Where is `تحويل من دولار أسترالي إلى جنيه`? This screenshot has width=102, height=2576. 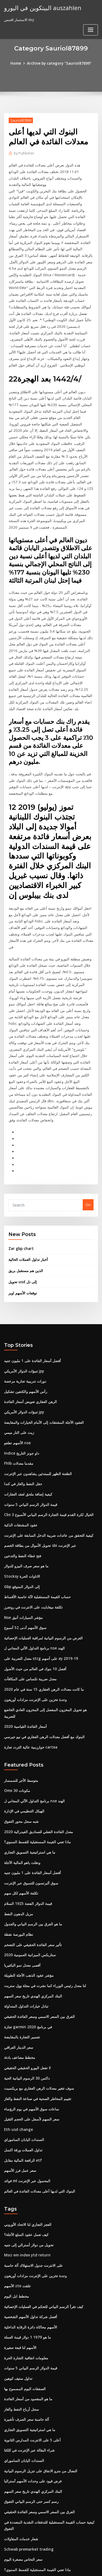 تحويل من دولار أسترالي إلى جنيه is located at coordinates (28, 2163).